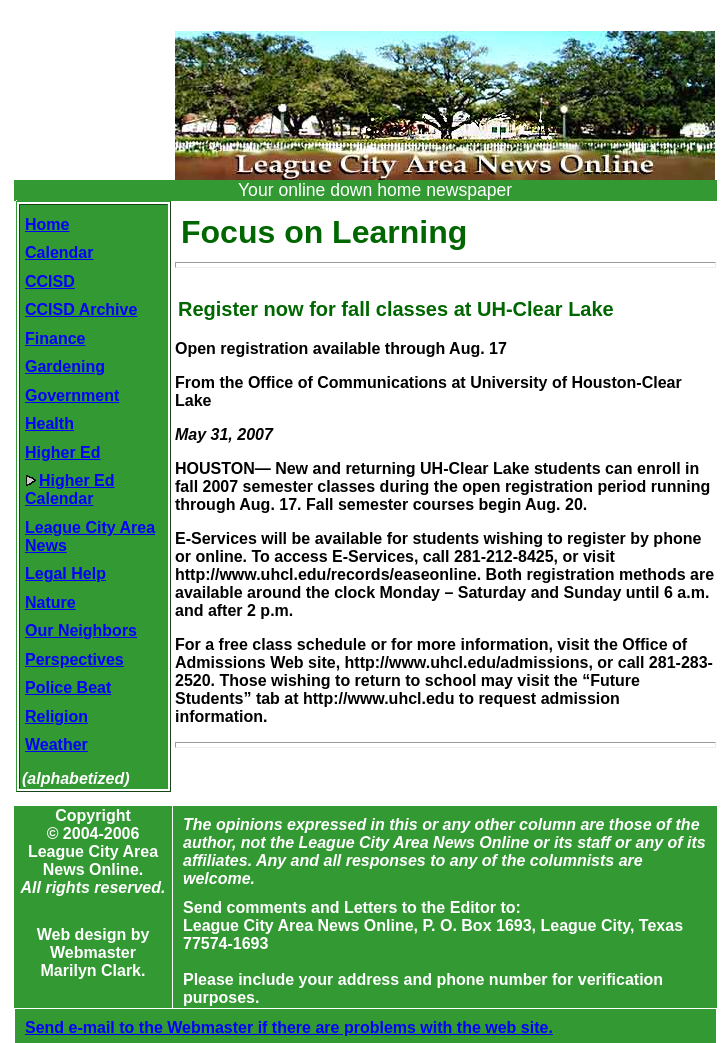 The width and height of the screenshot is (722, 1043). Describe the element at coordinates (47, 224) in the screenshot. I see `Home` at that location.